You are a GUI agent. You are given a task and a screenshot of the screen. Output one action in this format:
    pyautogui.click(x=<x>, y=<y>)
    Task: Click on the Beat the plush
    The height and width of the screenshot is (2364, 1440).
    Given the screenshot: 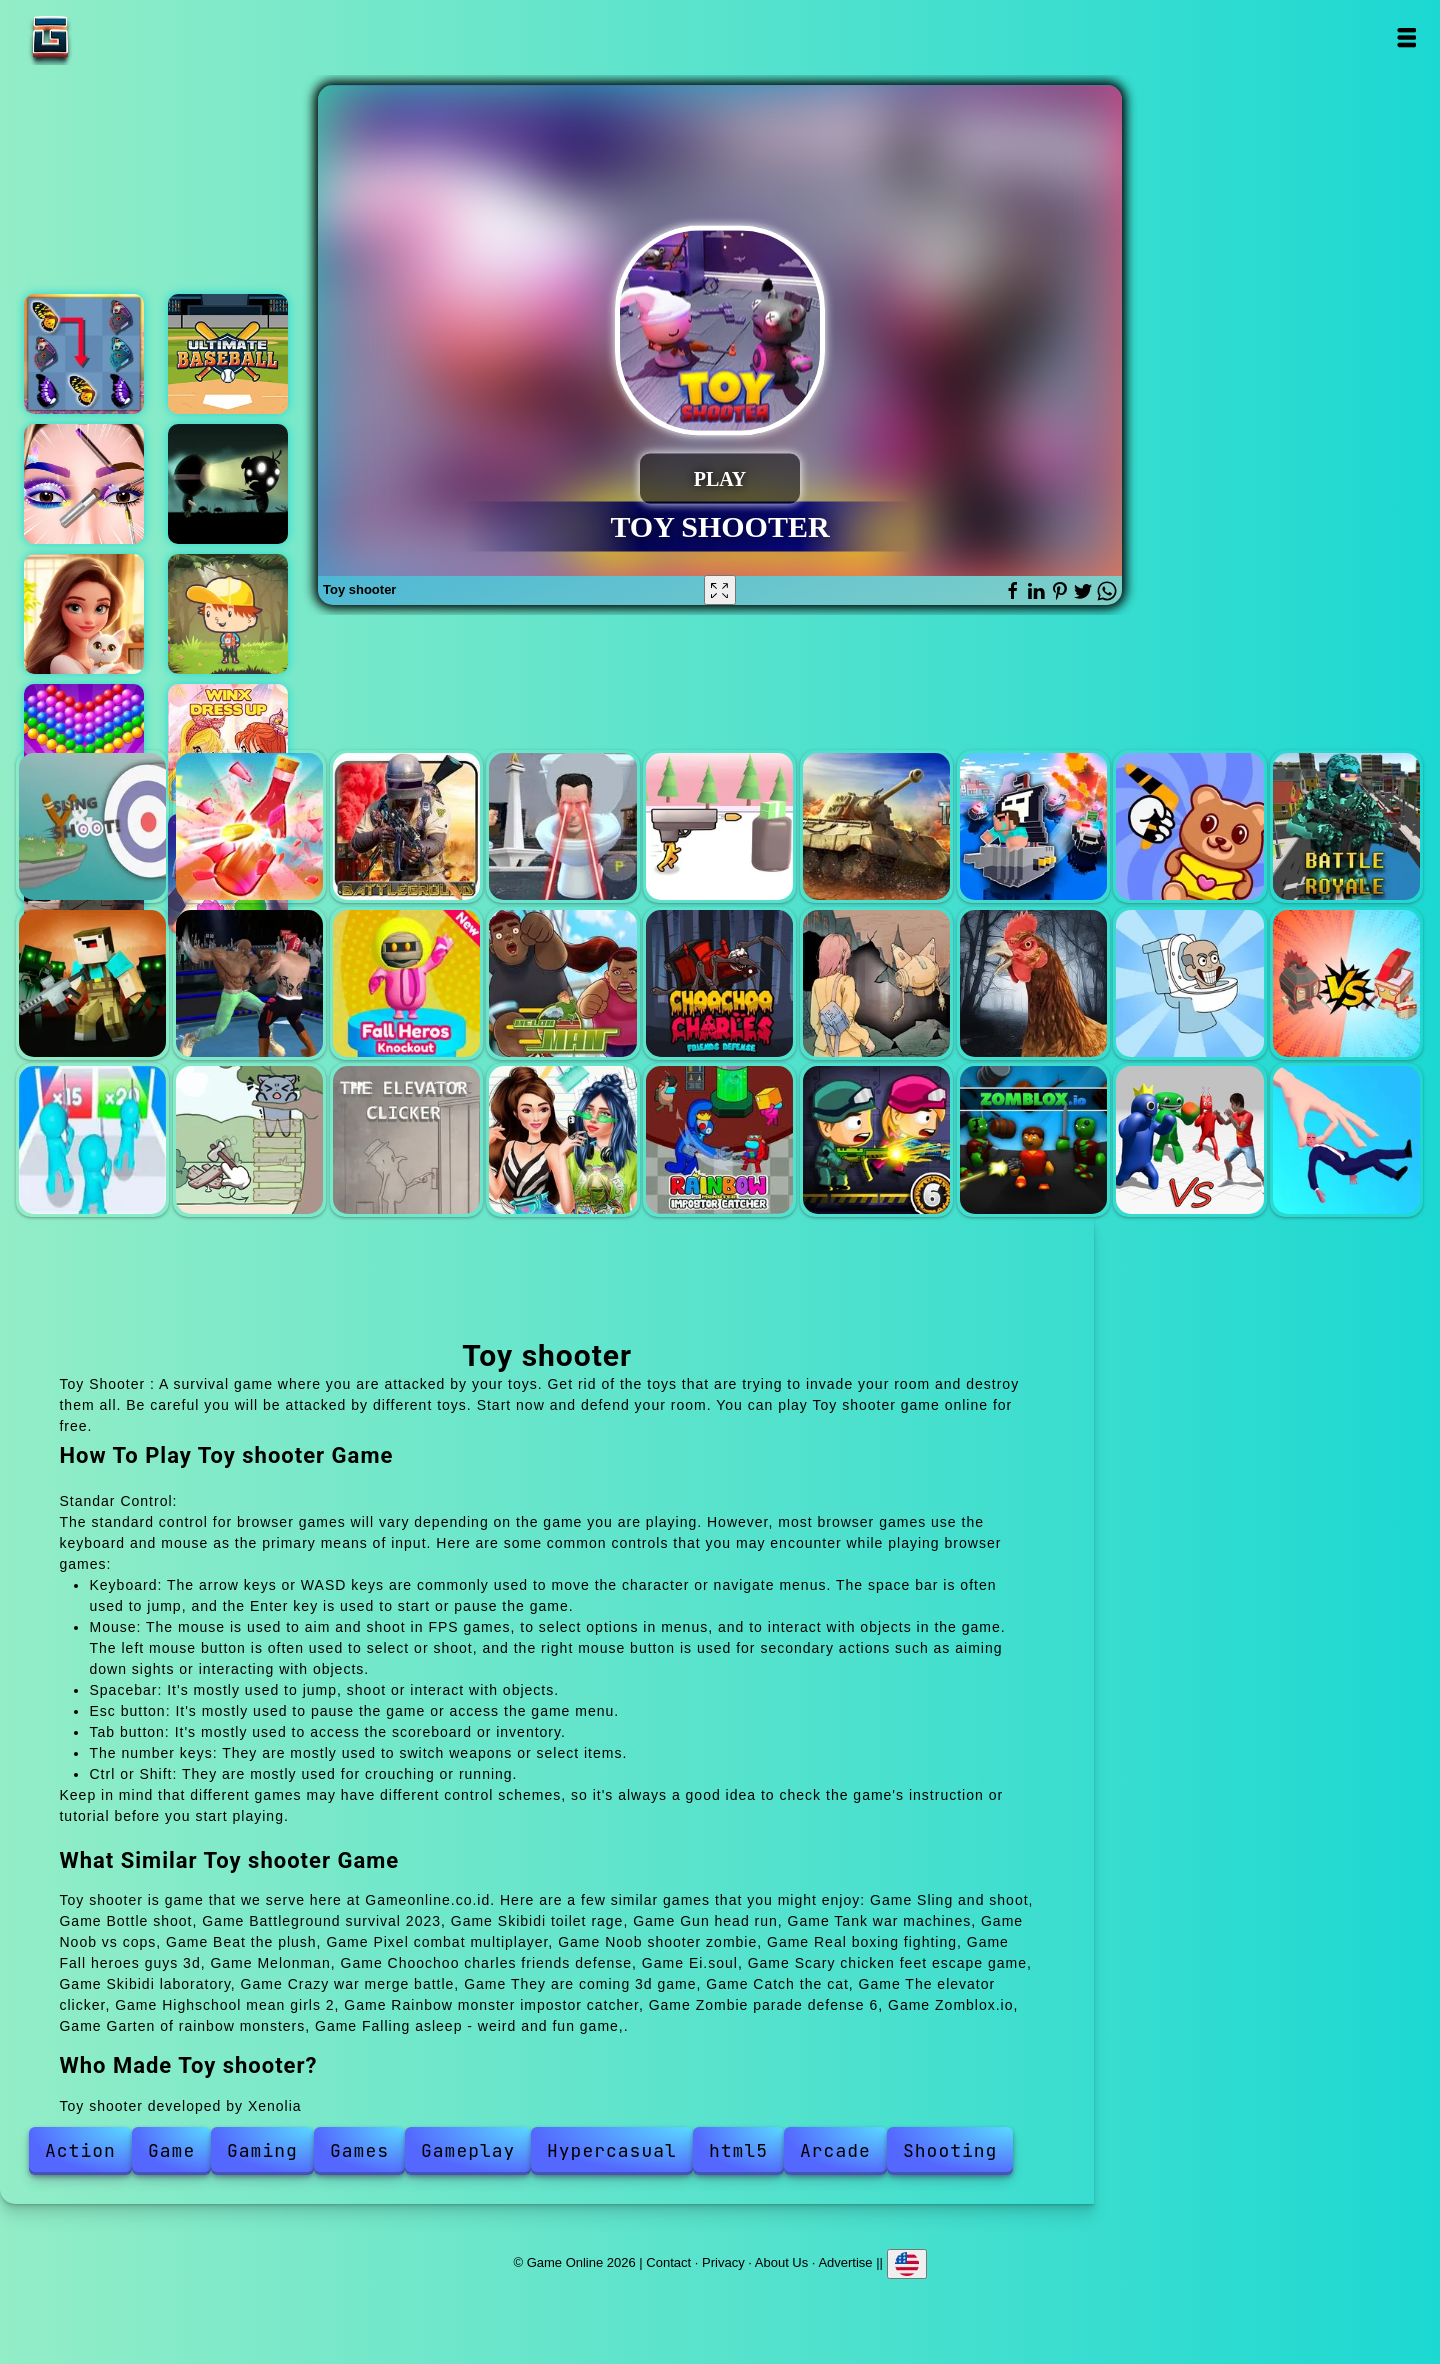 What is the action you would take?
    pyautogui.click(x=1189, y=826)
    